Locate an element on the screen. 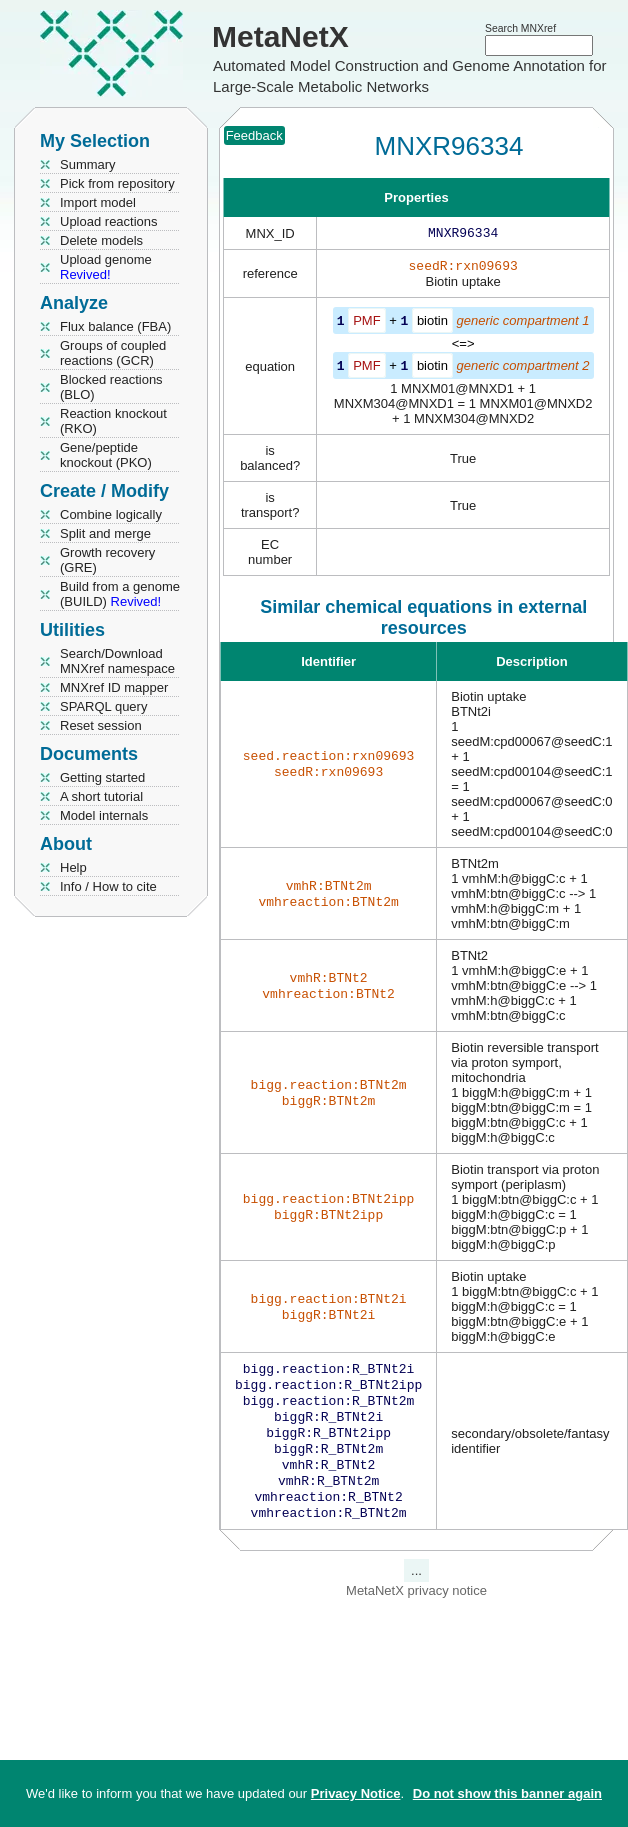  Help is located at coordinates (73, 867).